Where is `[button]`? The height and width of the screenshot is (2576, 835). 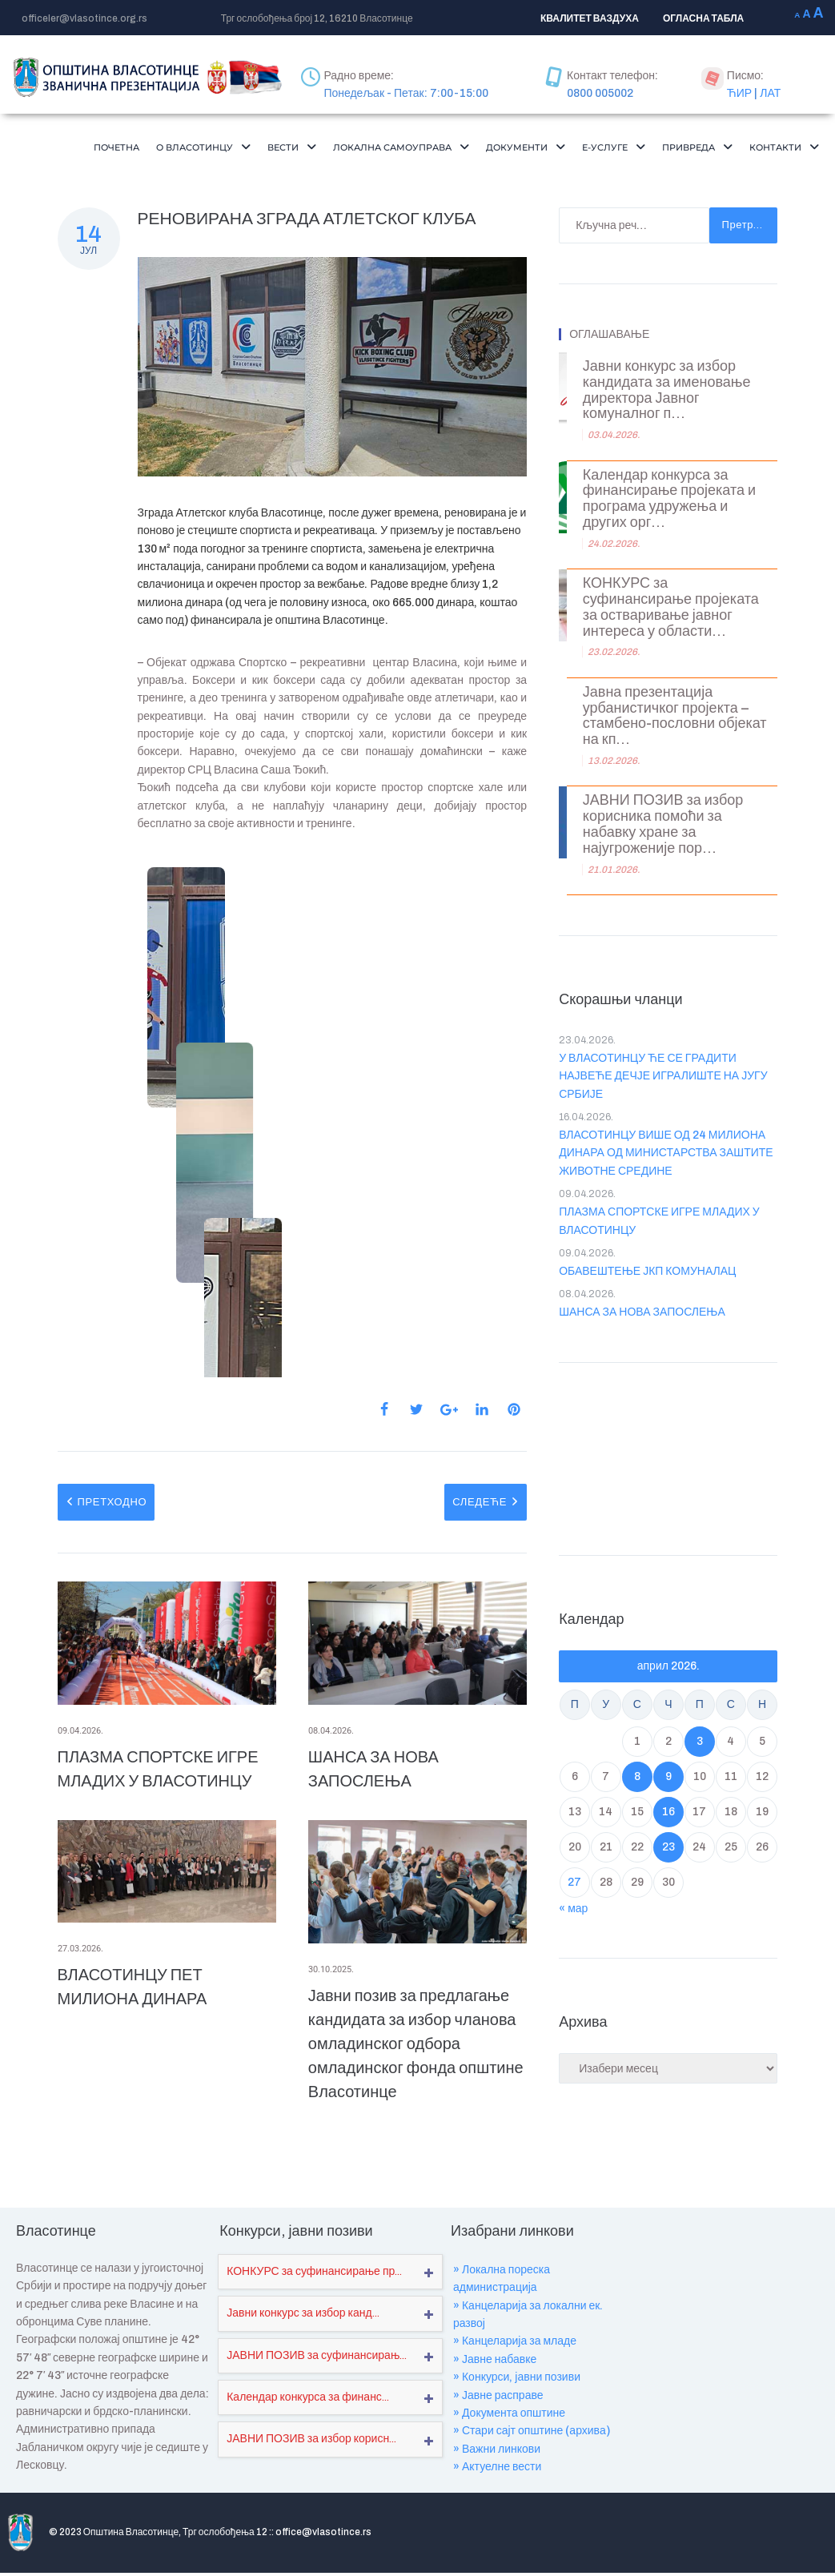
[button] is located at coordinates (219, 149).